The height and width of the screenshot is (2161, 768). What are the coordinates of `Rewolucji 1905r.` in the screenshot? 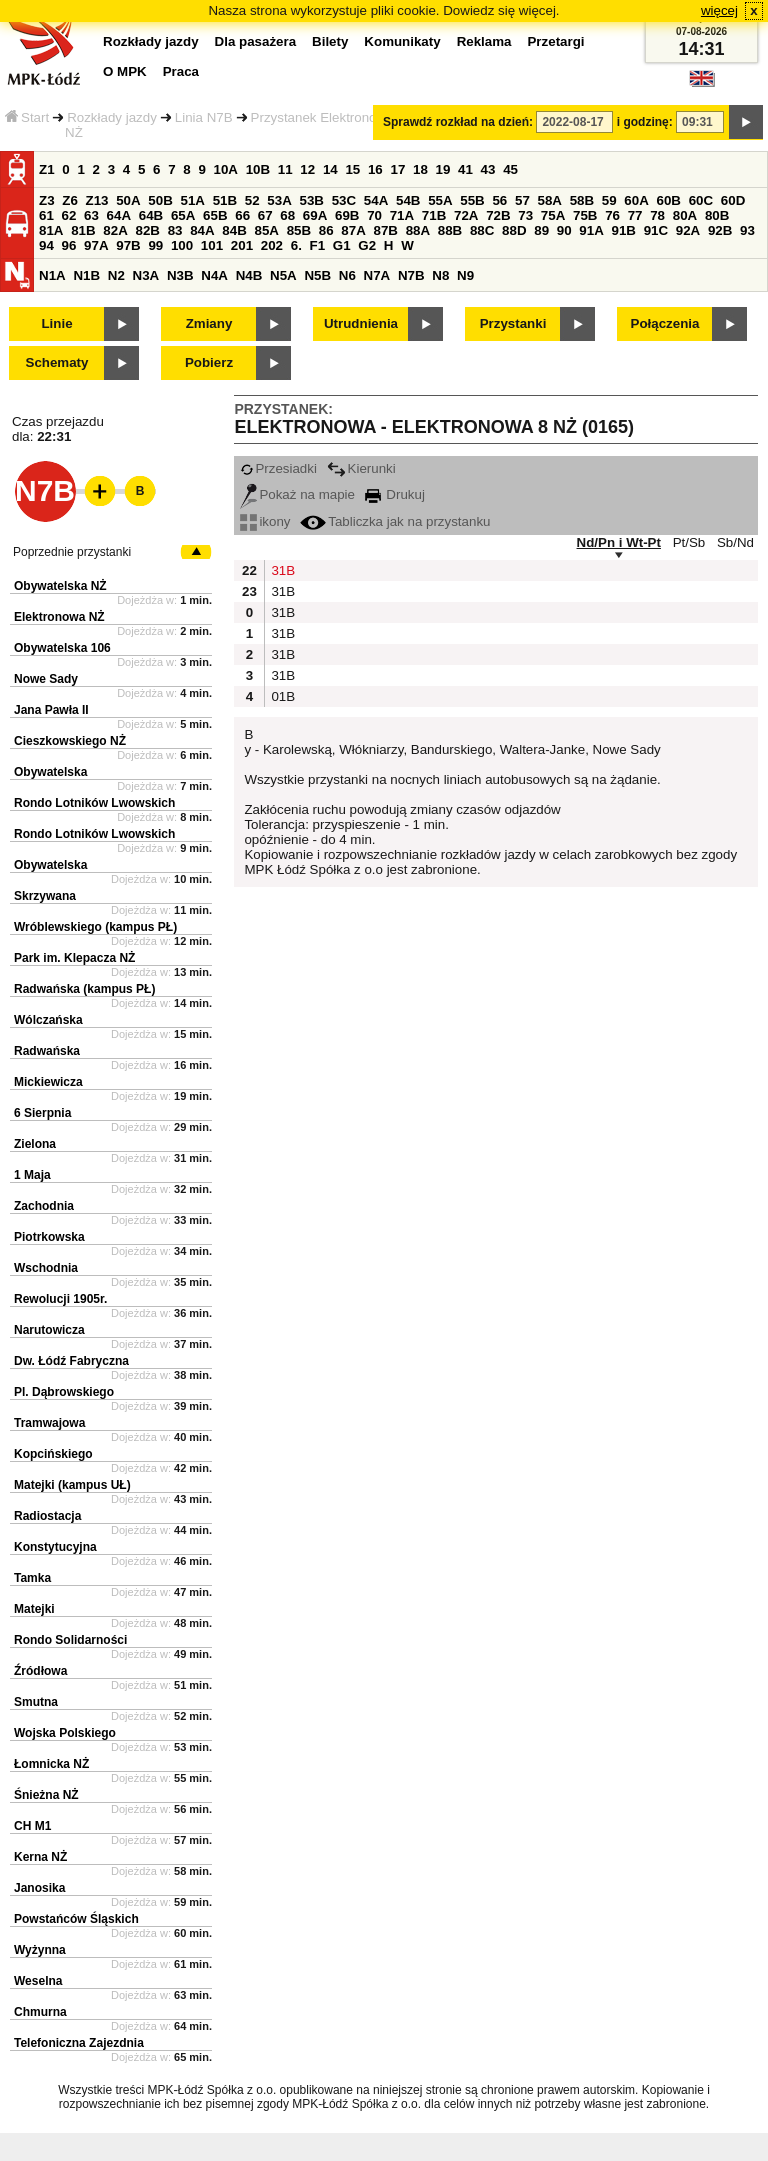 It's located at (60, 1299).